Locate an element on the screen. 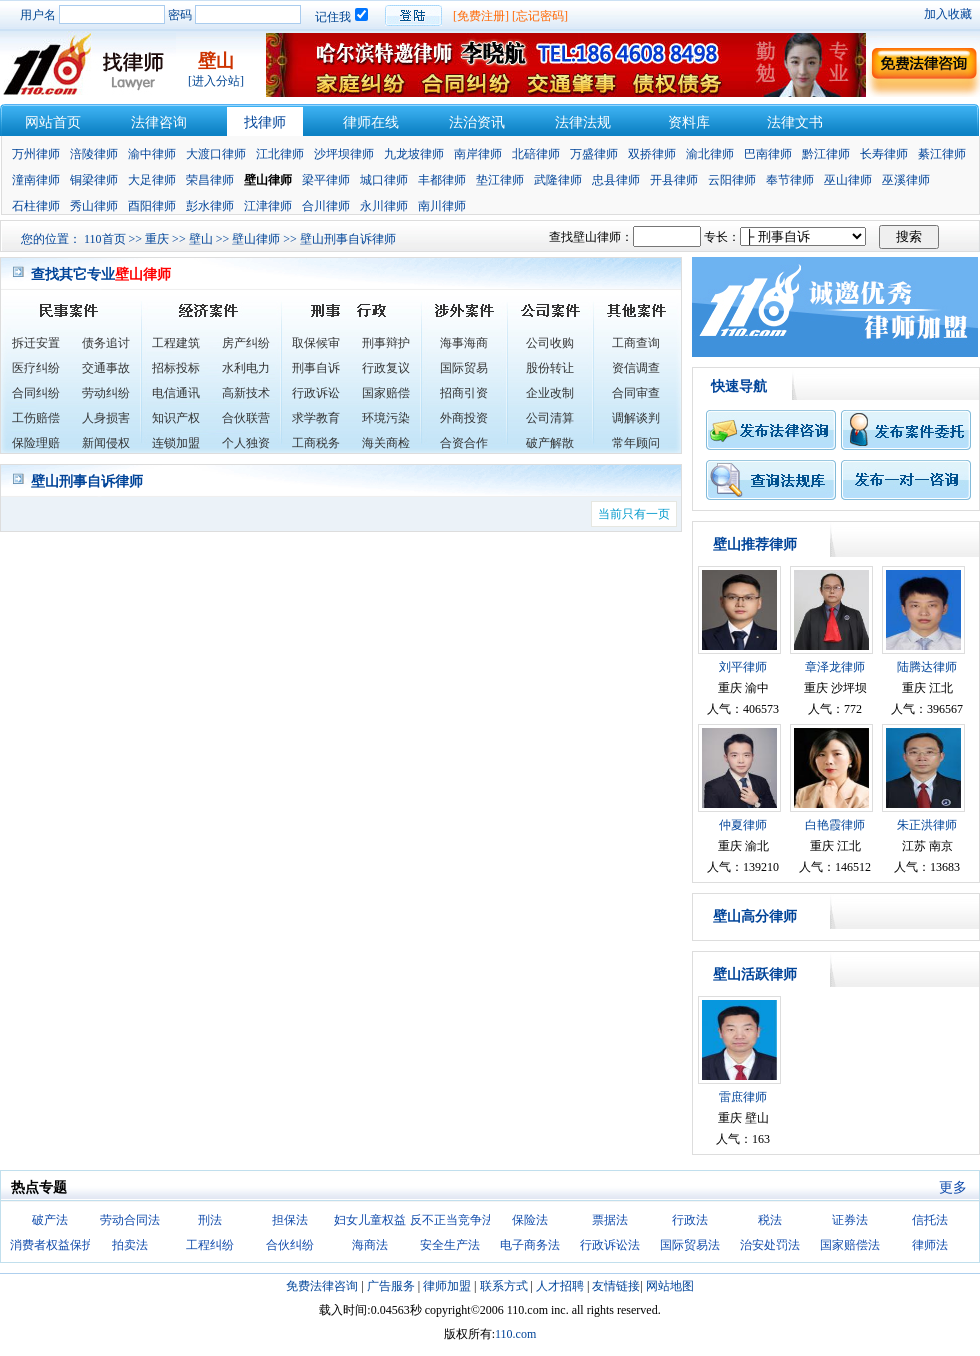  法治资讯 is located at coordinates (477, 122).